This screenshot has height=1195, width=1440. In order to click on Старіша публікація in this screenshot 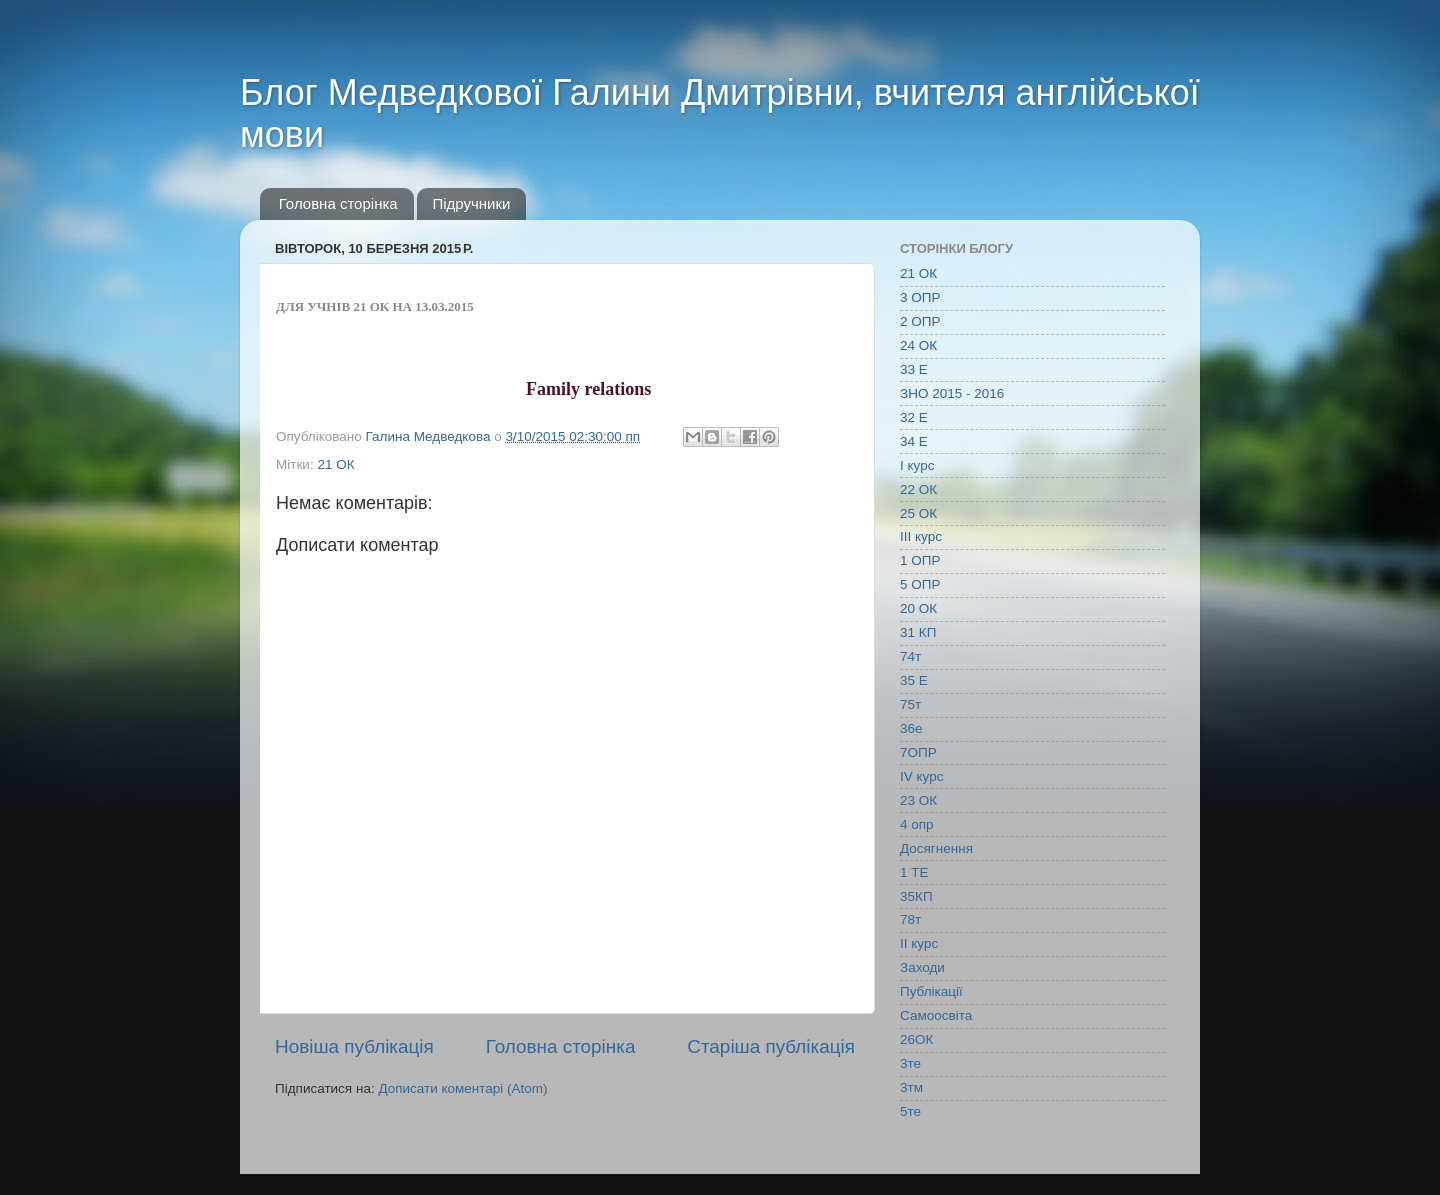, I will do `click(771, 1046)`.